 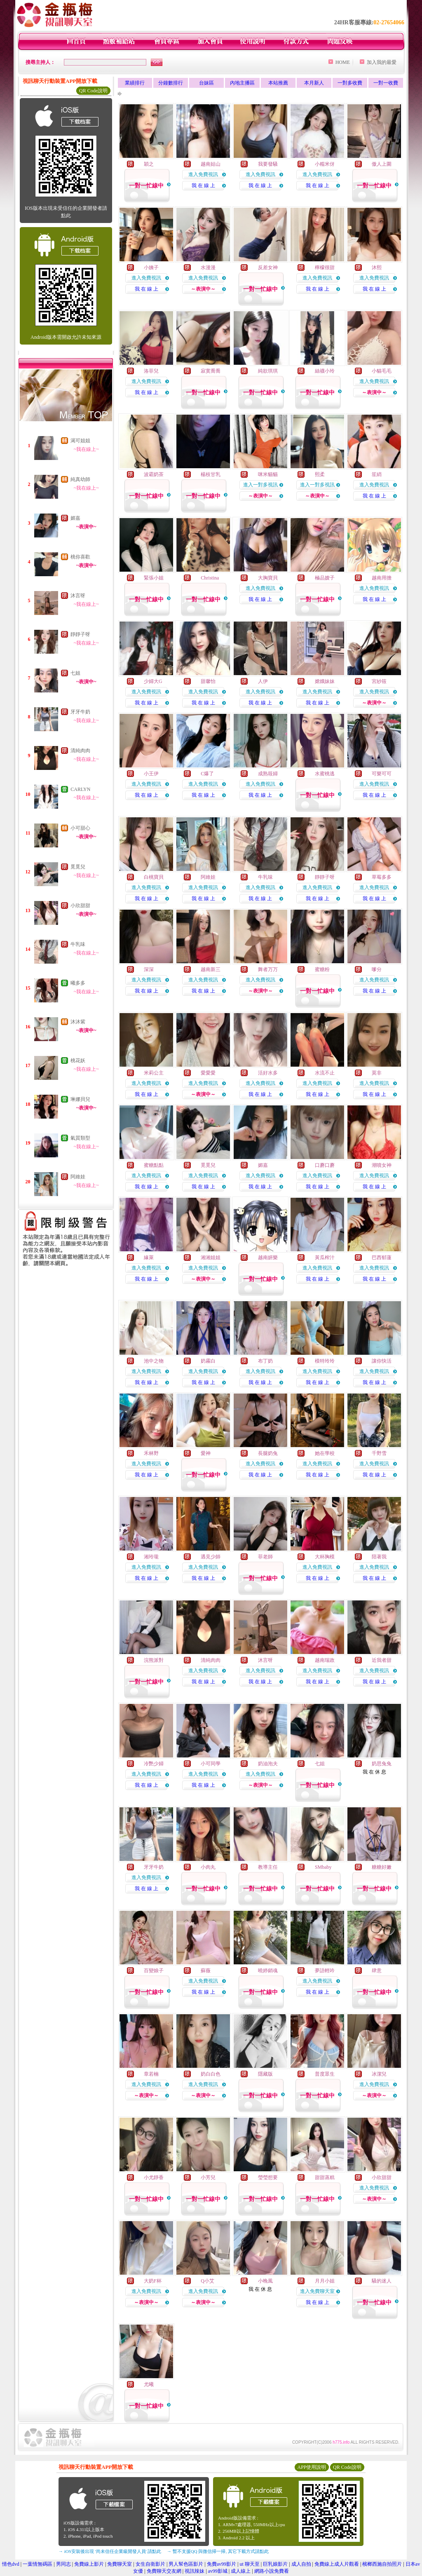 What do you see at coordinates (194, 2571) in the screenshot?
I see `視訊辣妹` at bounding box center [194, 2571].